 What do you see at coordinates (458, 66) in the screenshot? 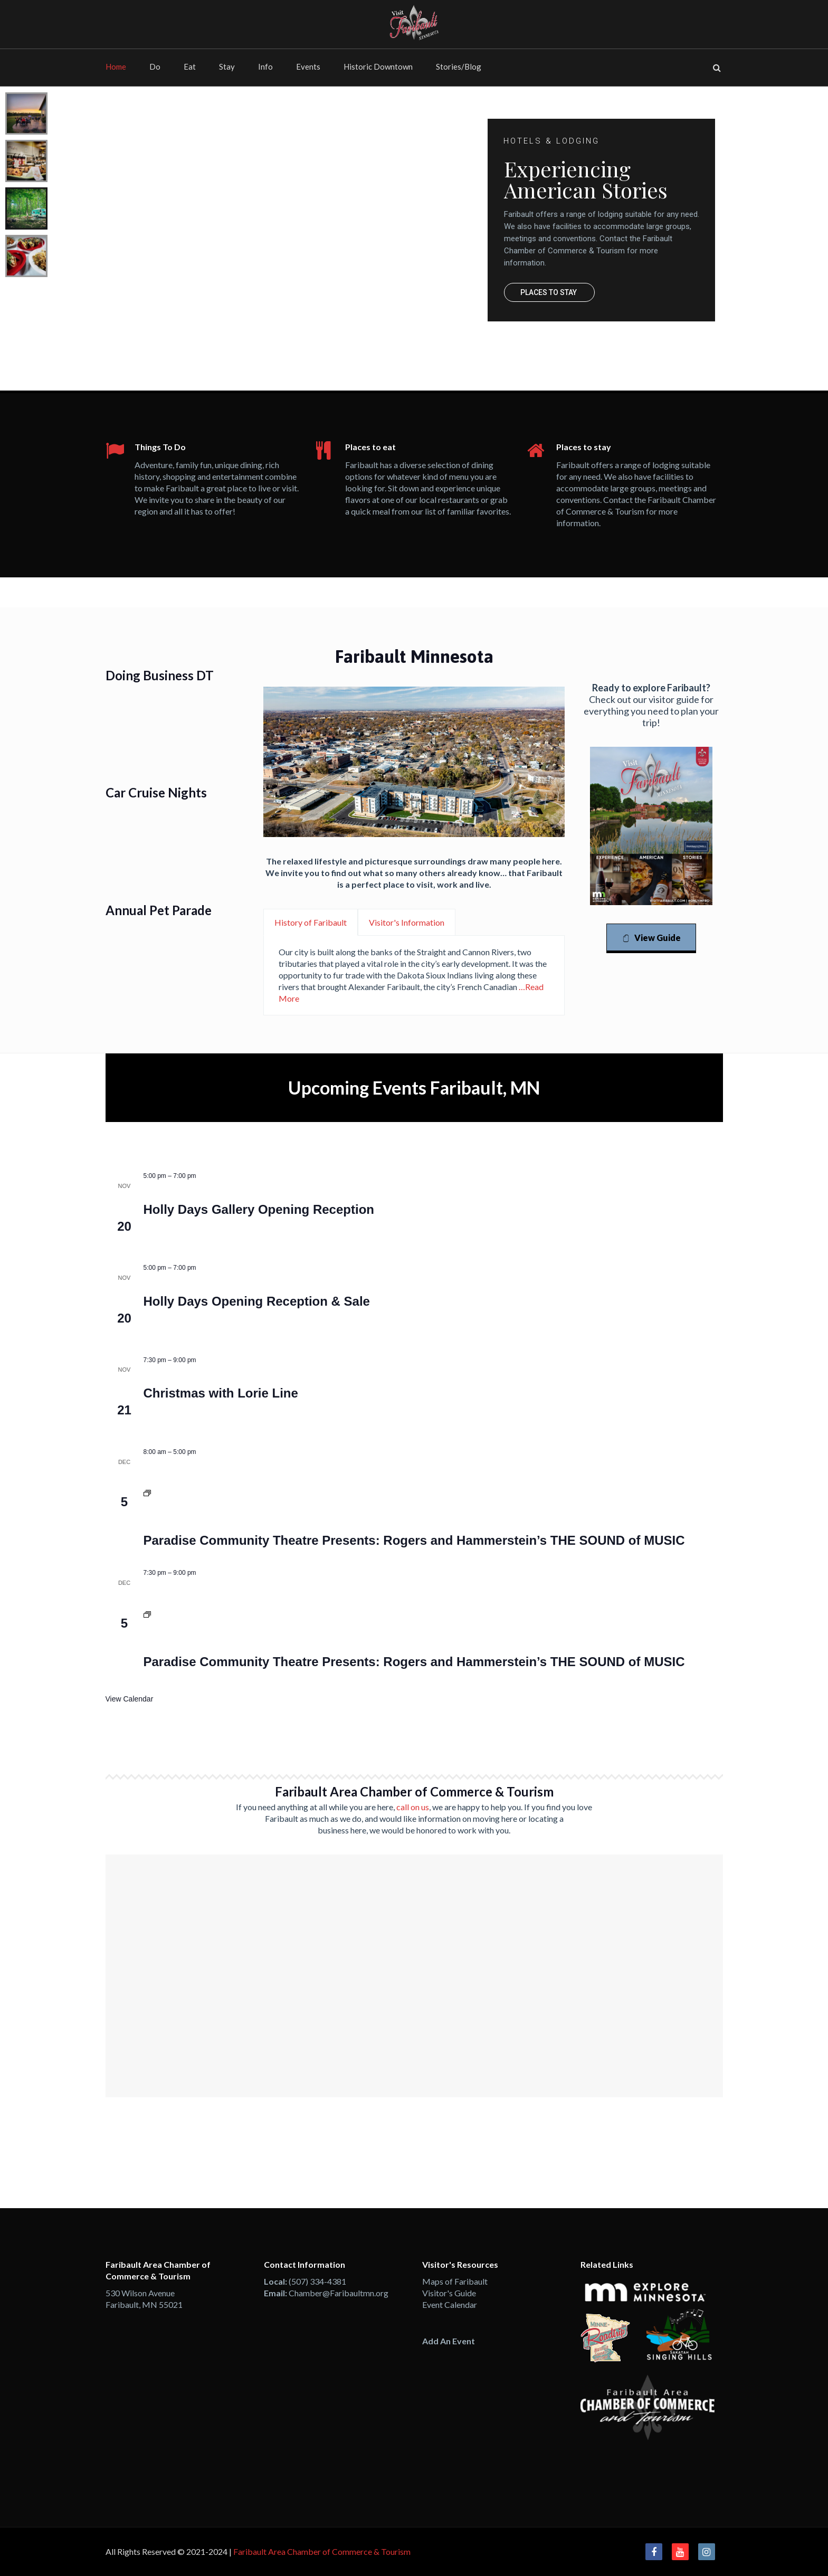
I see `Stories/Blog` at bounding box center [458, 66].